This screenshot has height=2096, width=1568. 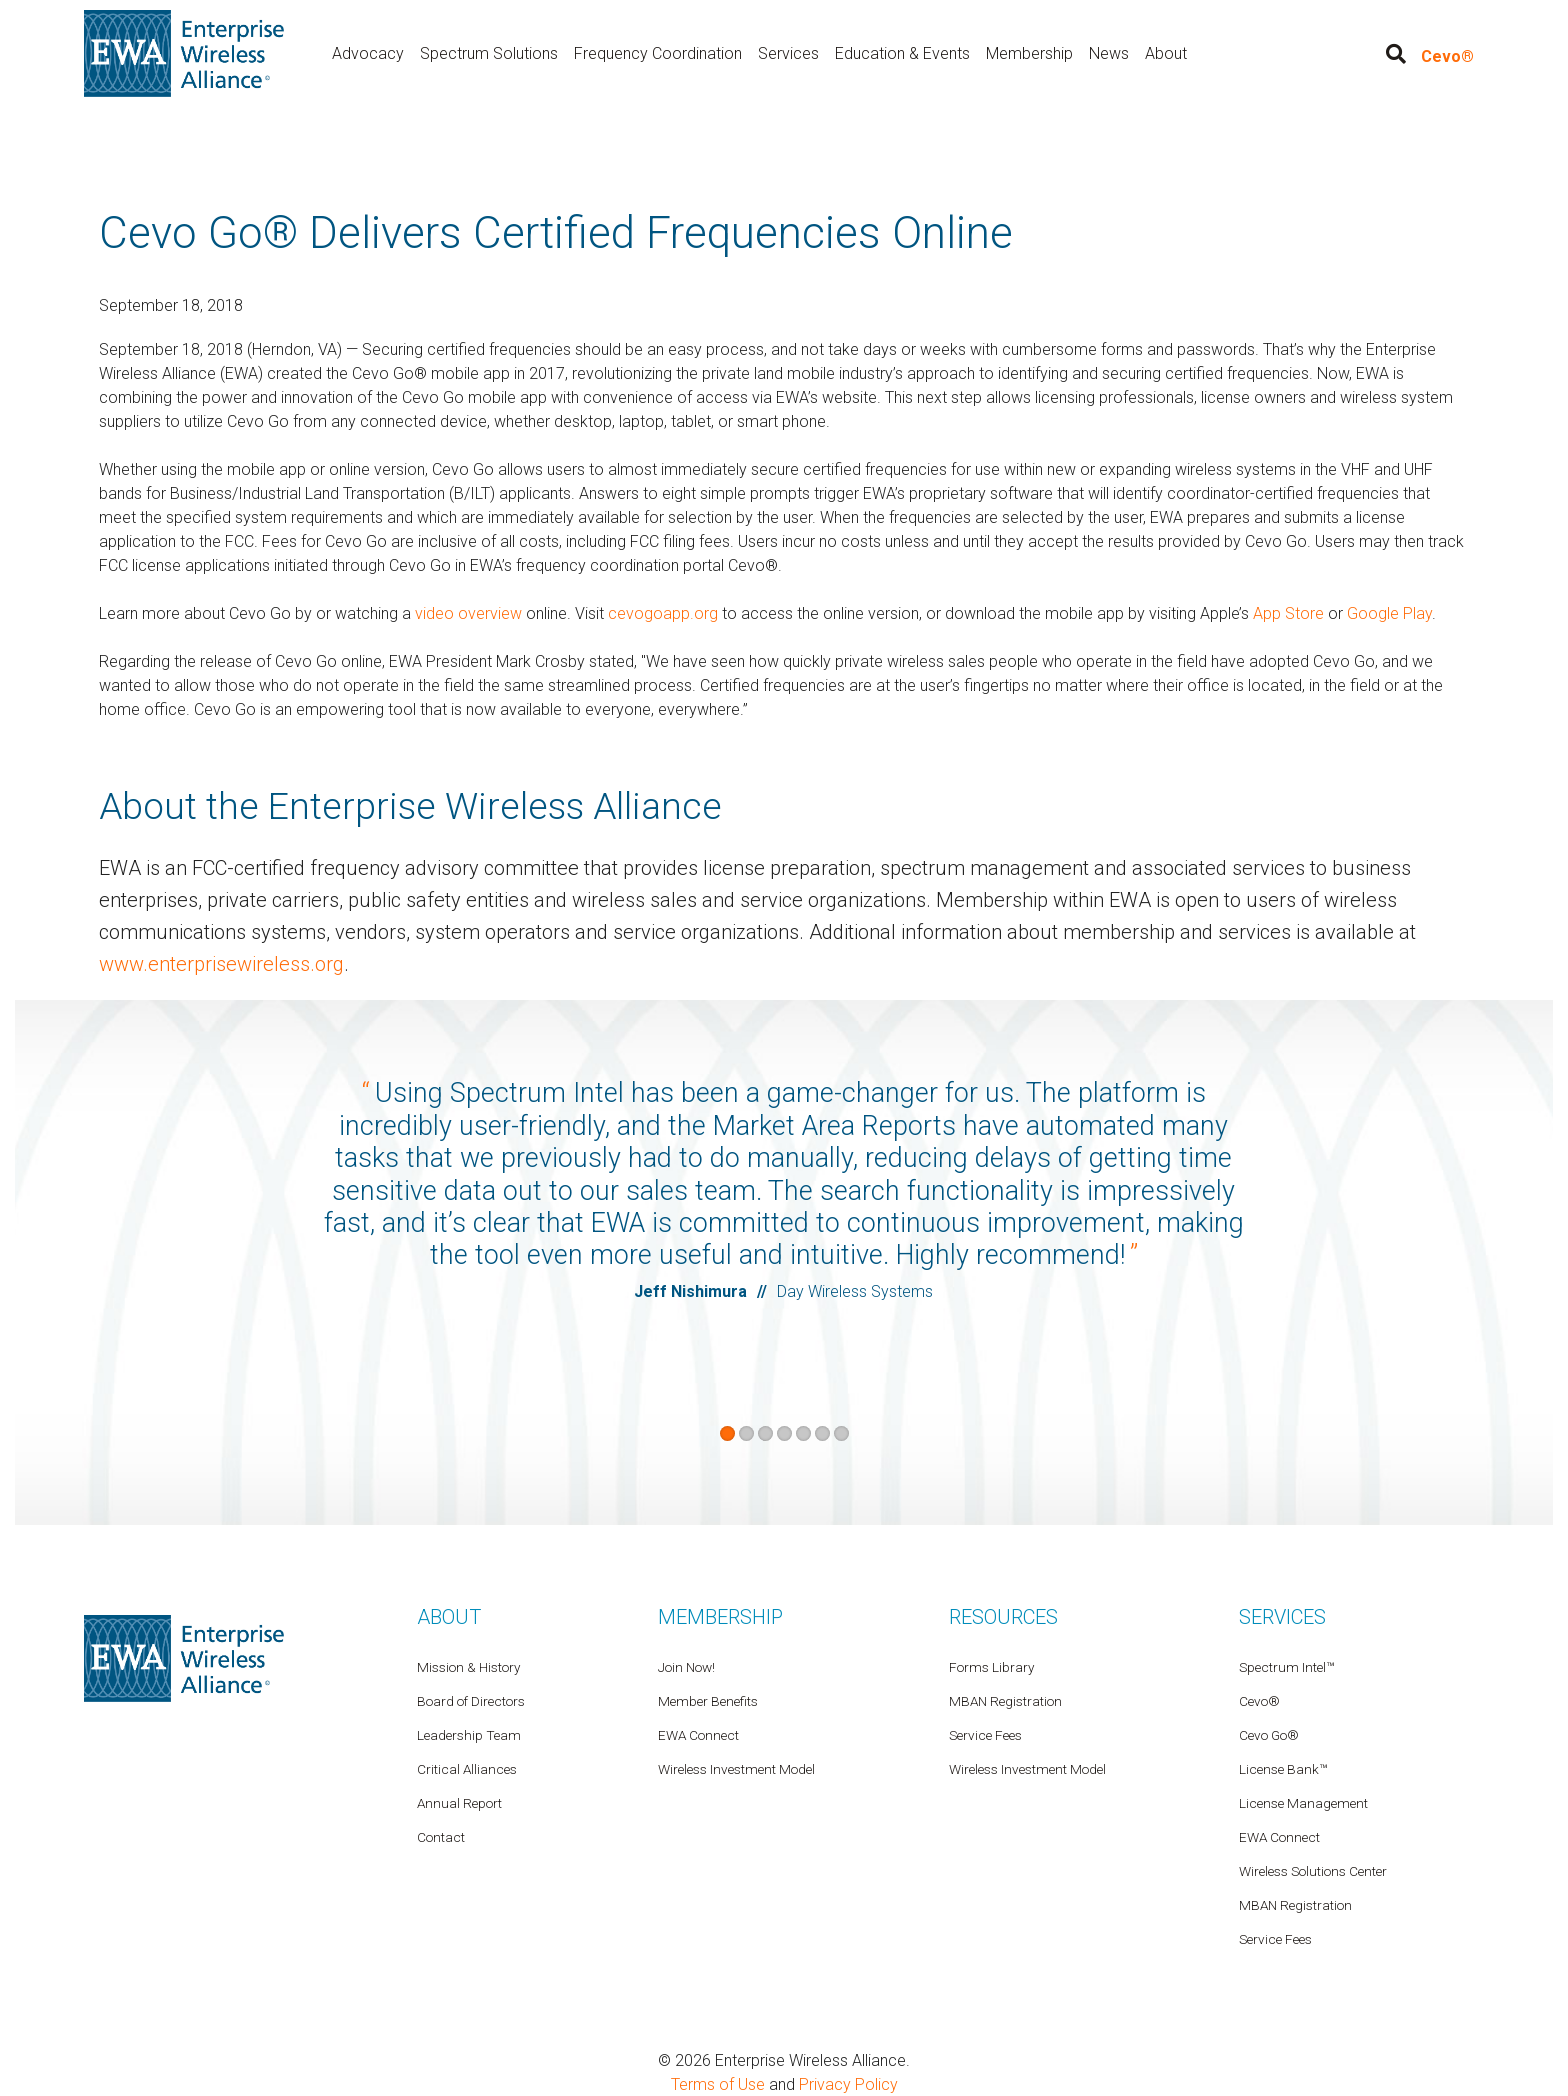 What do you see at coordinates (848, 2083) in the screenshot?
I see `Privacy Policy` at bounding box center [848, 2083].